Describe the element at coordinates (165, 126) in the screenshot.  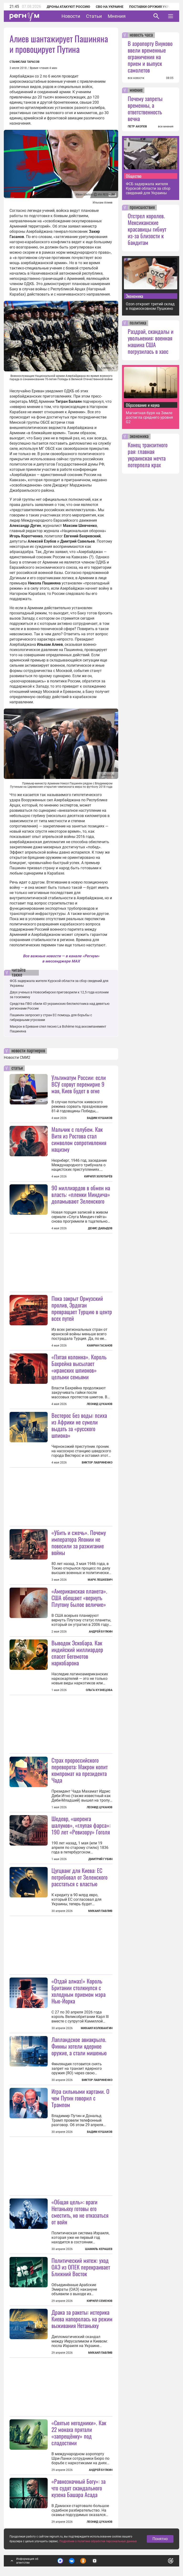
I see `все мнения` at that location.